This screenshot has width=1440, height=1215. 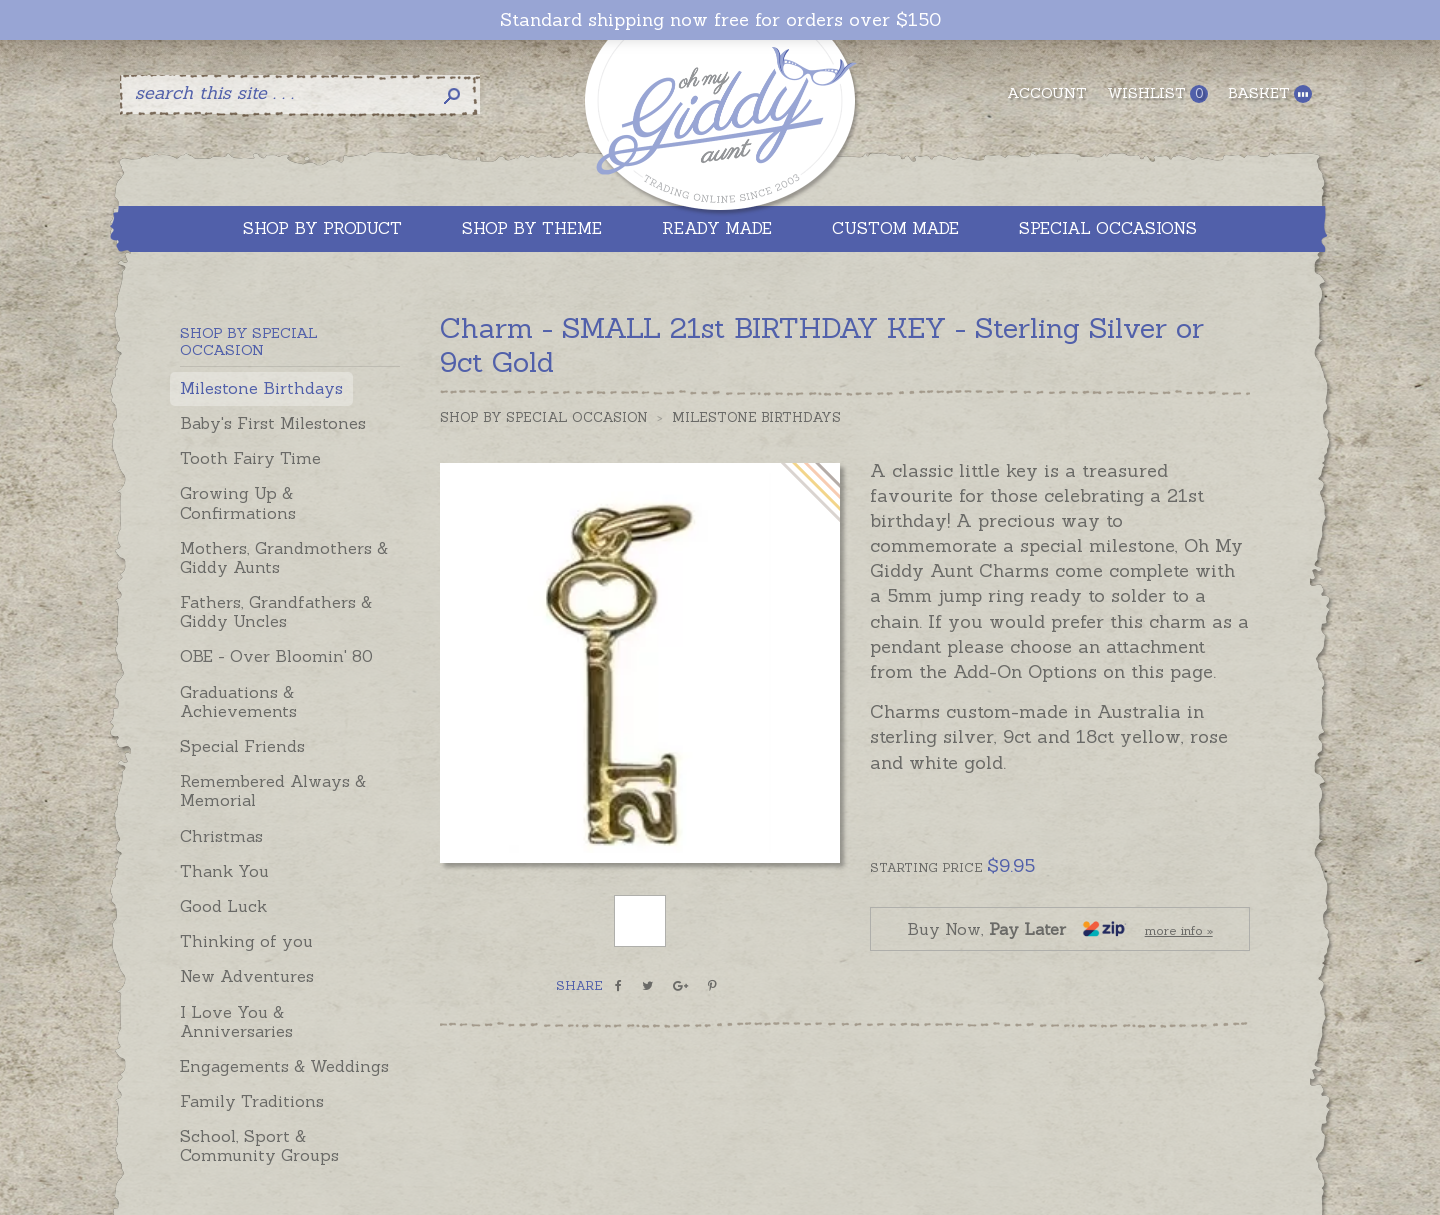 I want to click on Remembered Always & Memorial, so click(x=273, y=790).